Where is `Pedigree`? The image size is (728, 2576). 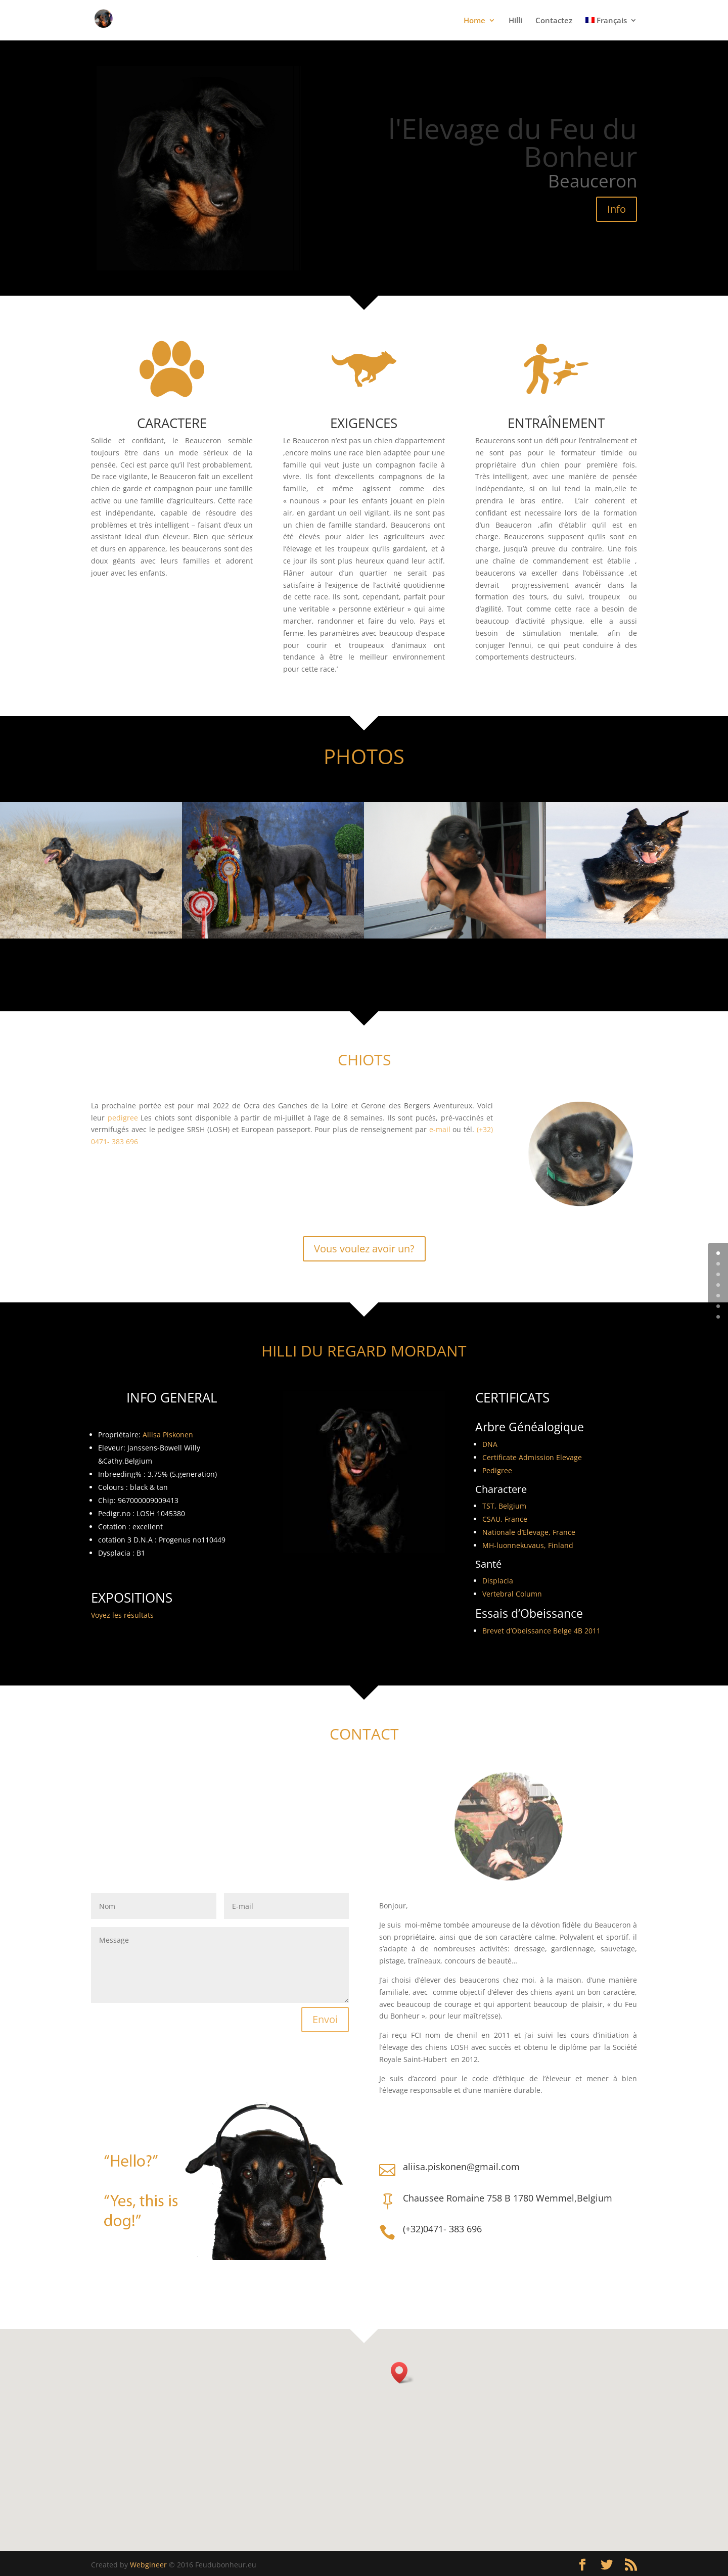
Pedigree is located at coordinates (497, 1470).